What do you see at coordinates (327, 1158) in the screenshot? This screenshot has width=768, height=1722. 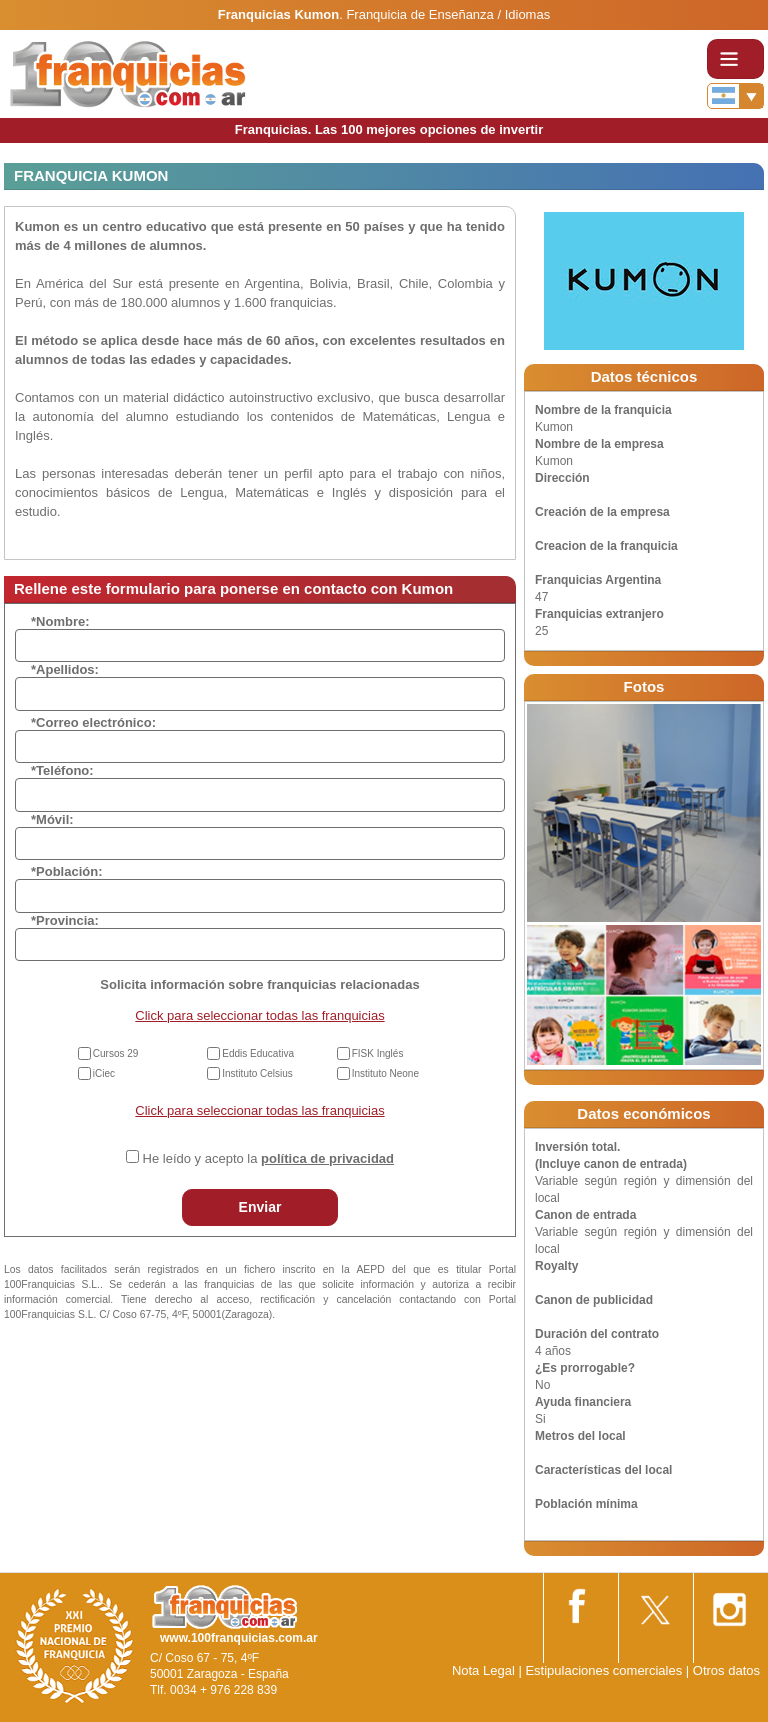 I see `política de privacidad` at bounding box center [327, 1158].